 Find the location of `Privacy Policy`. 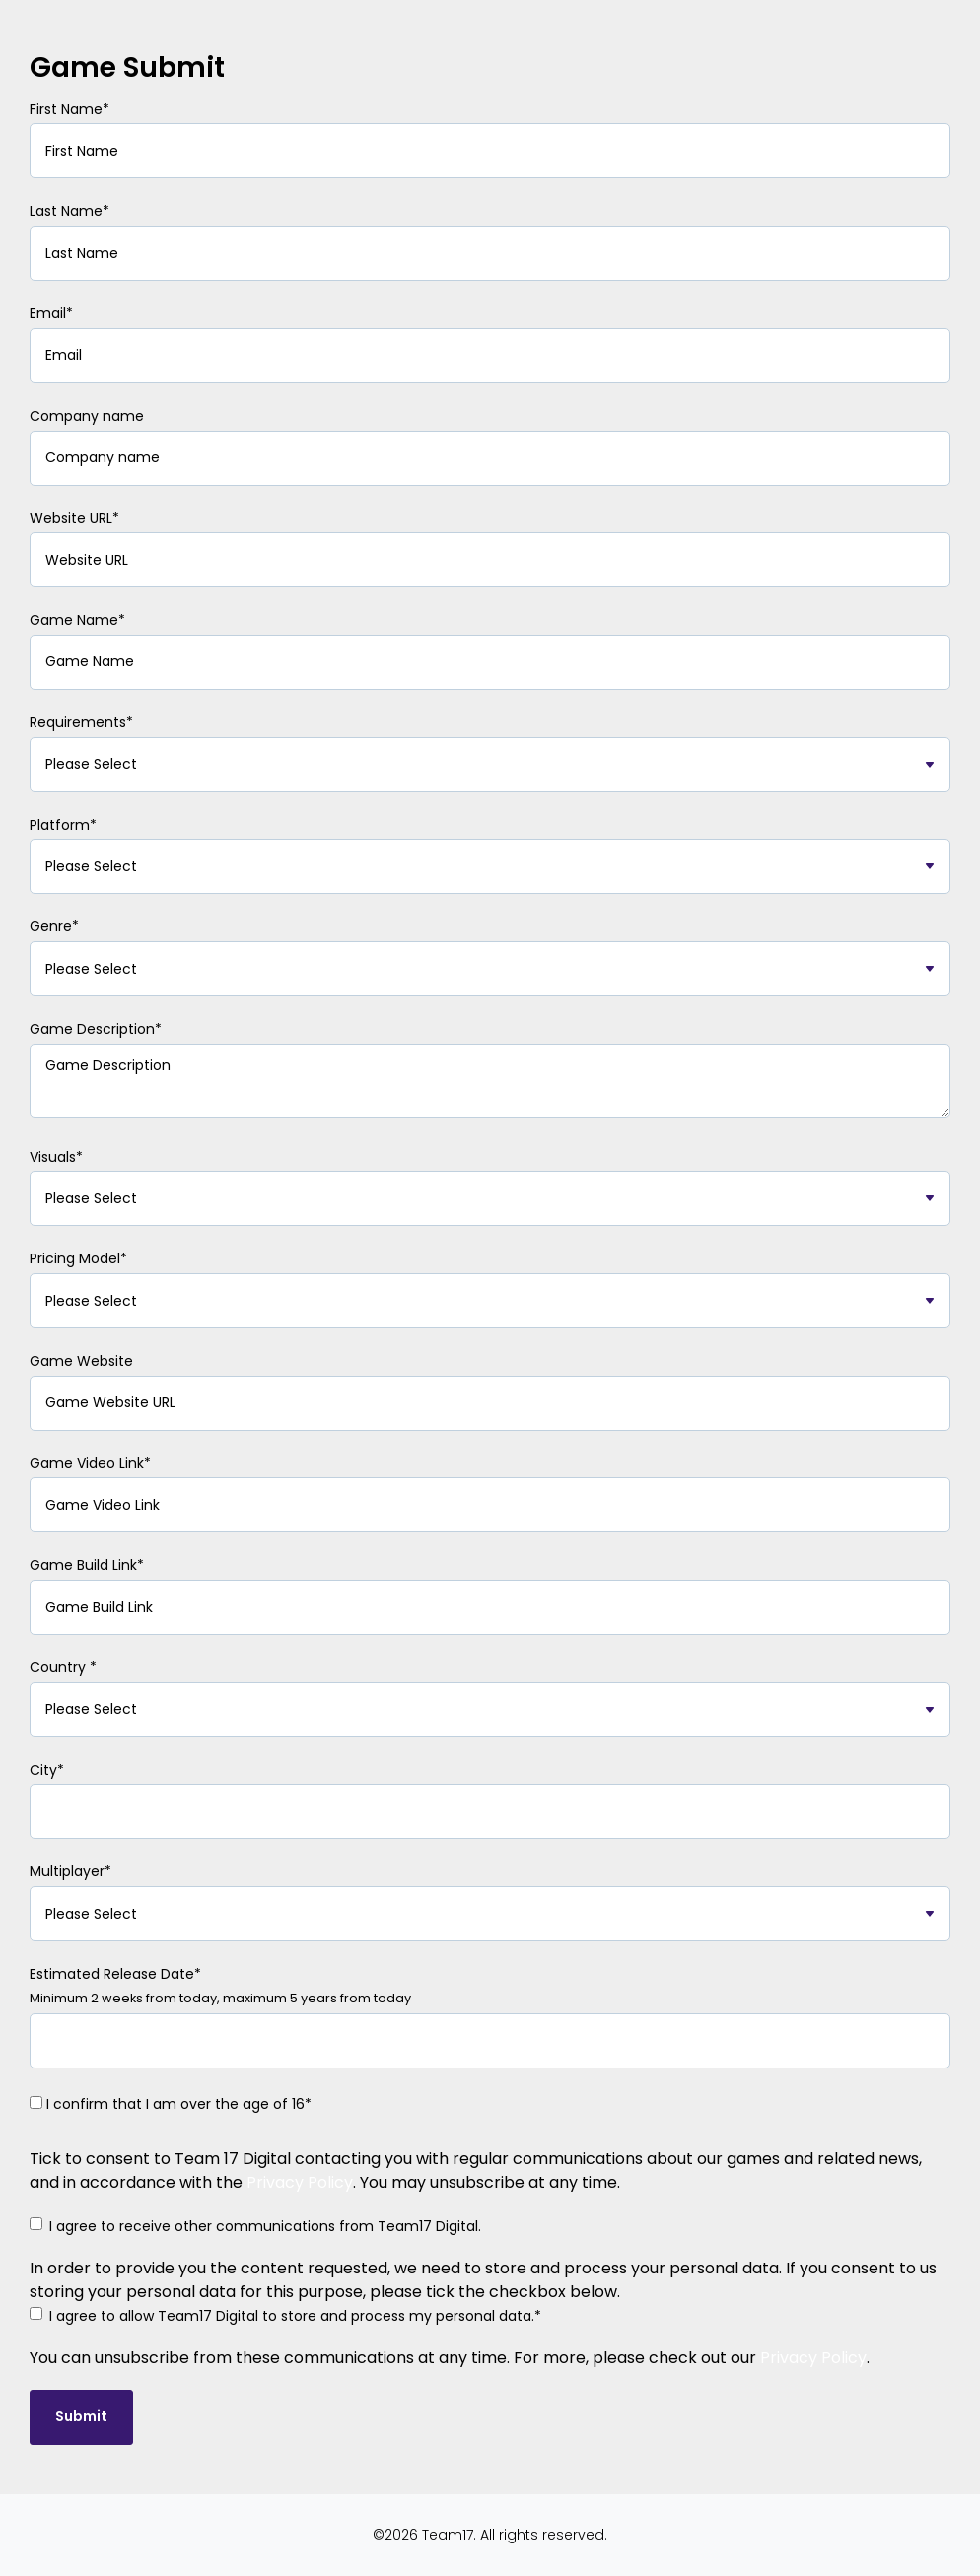

Privacy Policy is located at coordinates (299, 2182).